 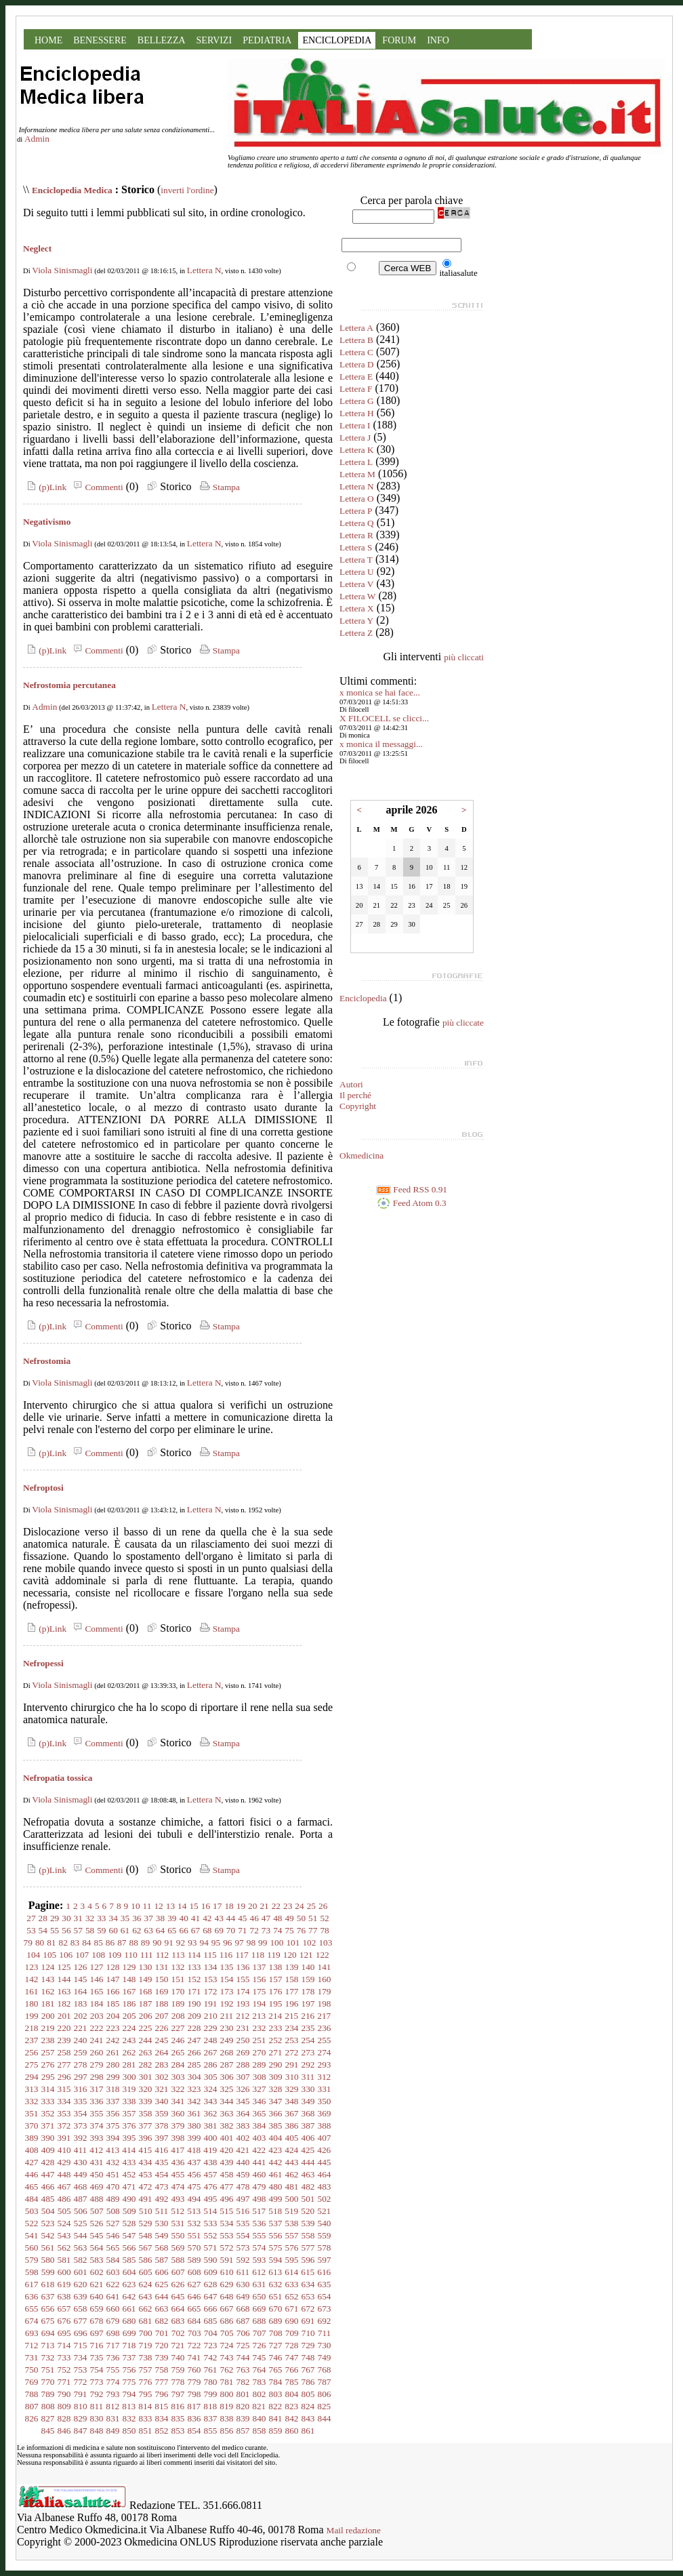 I want to click on 491, so click(x=145, y=2199).